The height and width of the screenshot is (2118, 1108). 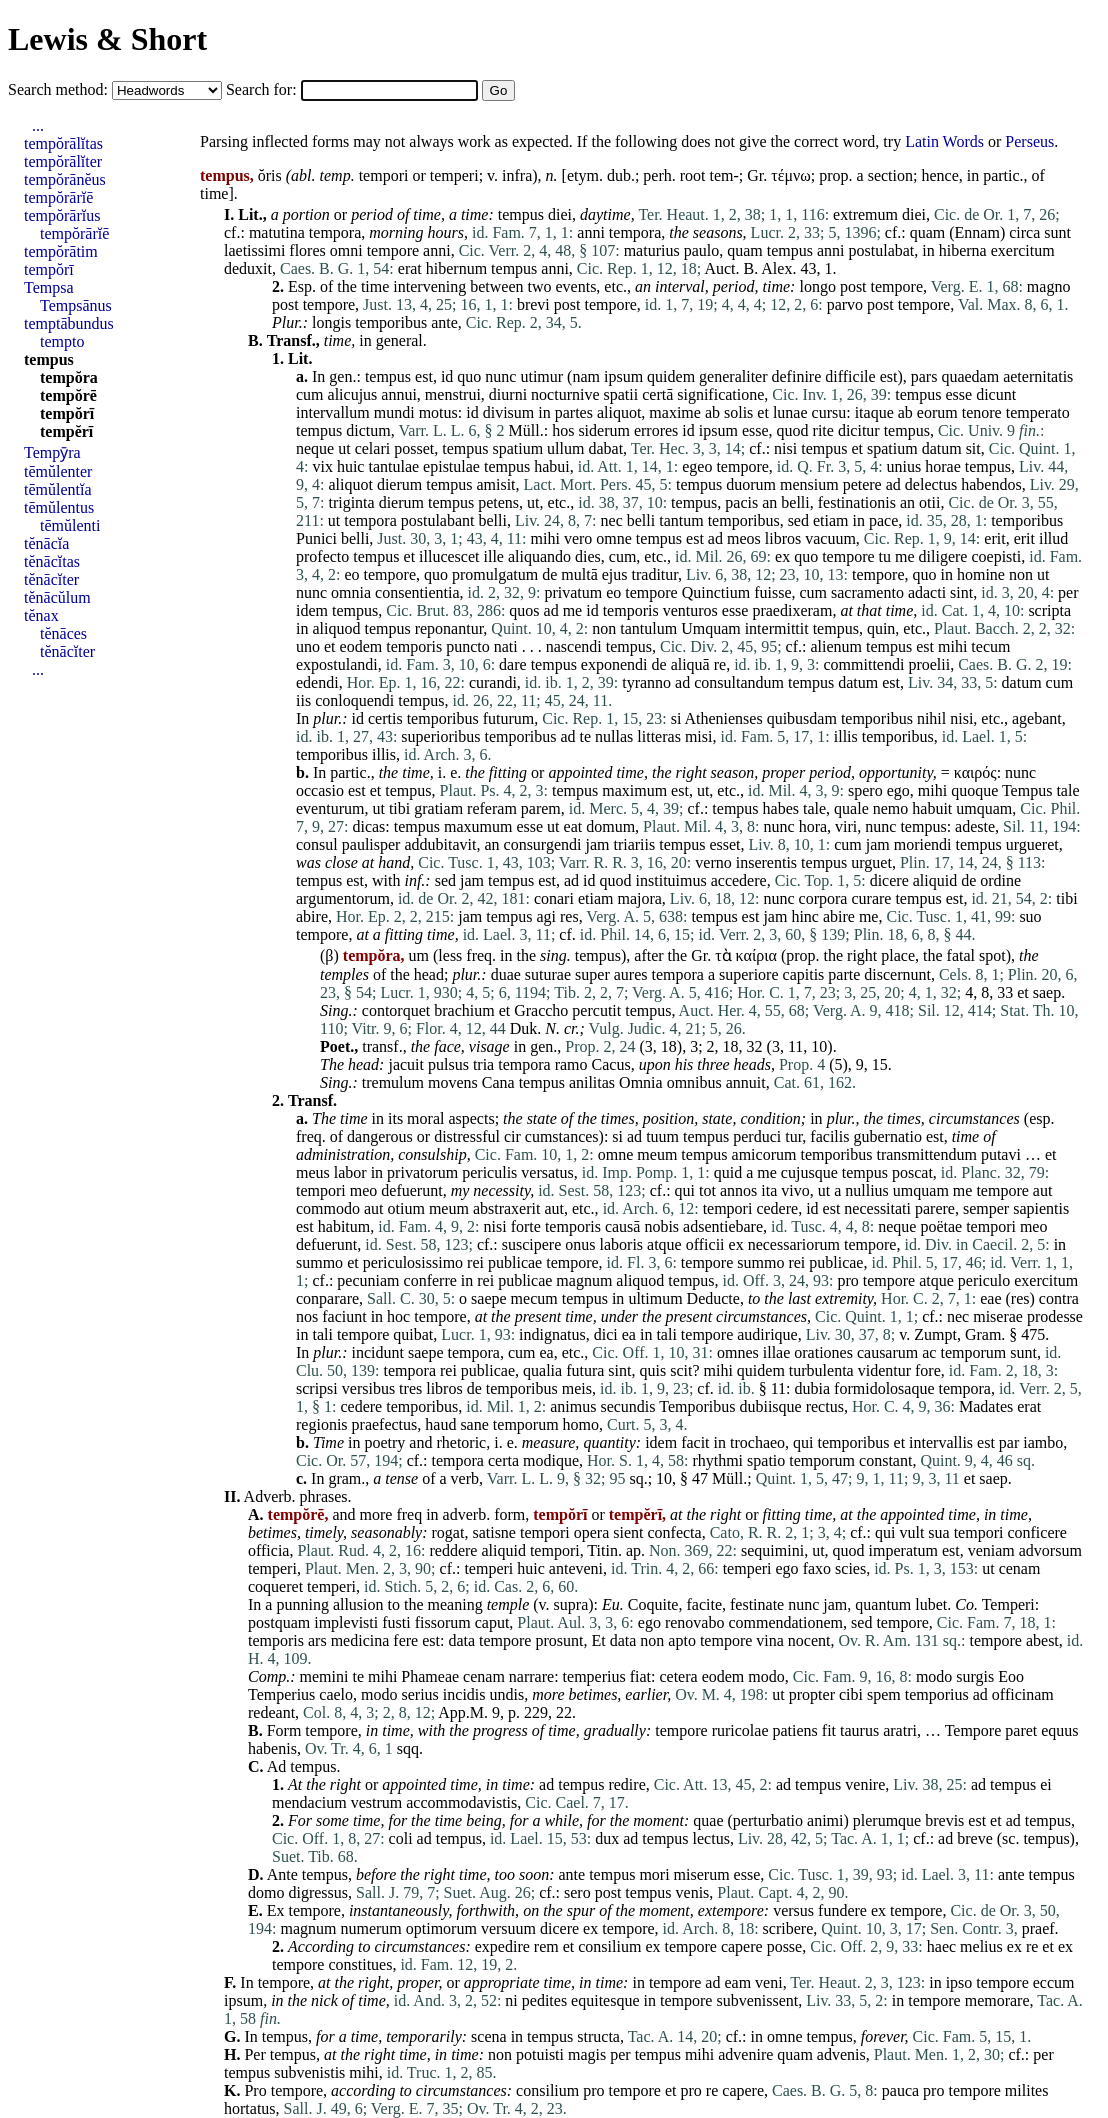 I want to click on omni, so click(x=346, y=250).